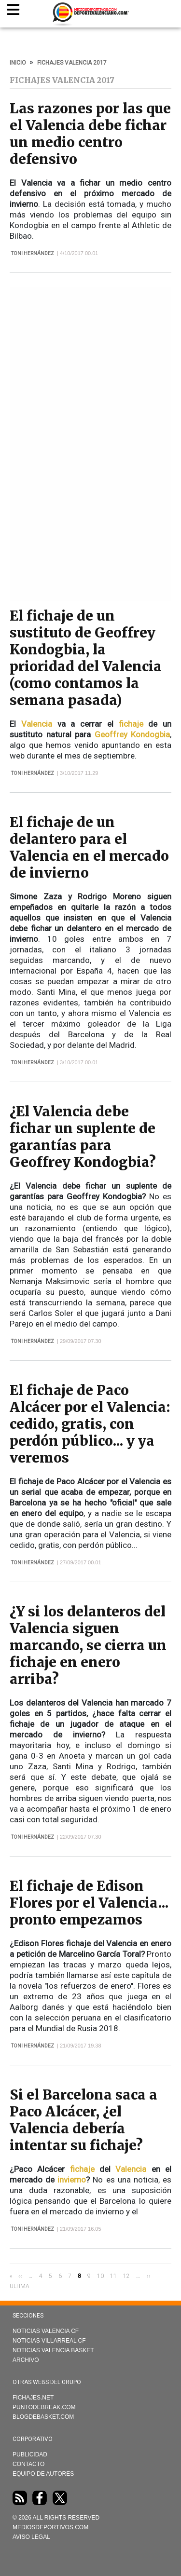 The image size is (181, 2576). I want to click on Contacto, so click(28, 2464).